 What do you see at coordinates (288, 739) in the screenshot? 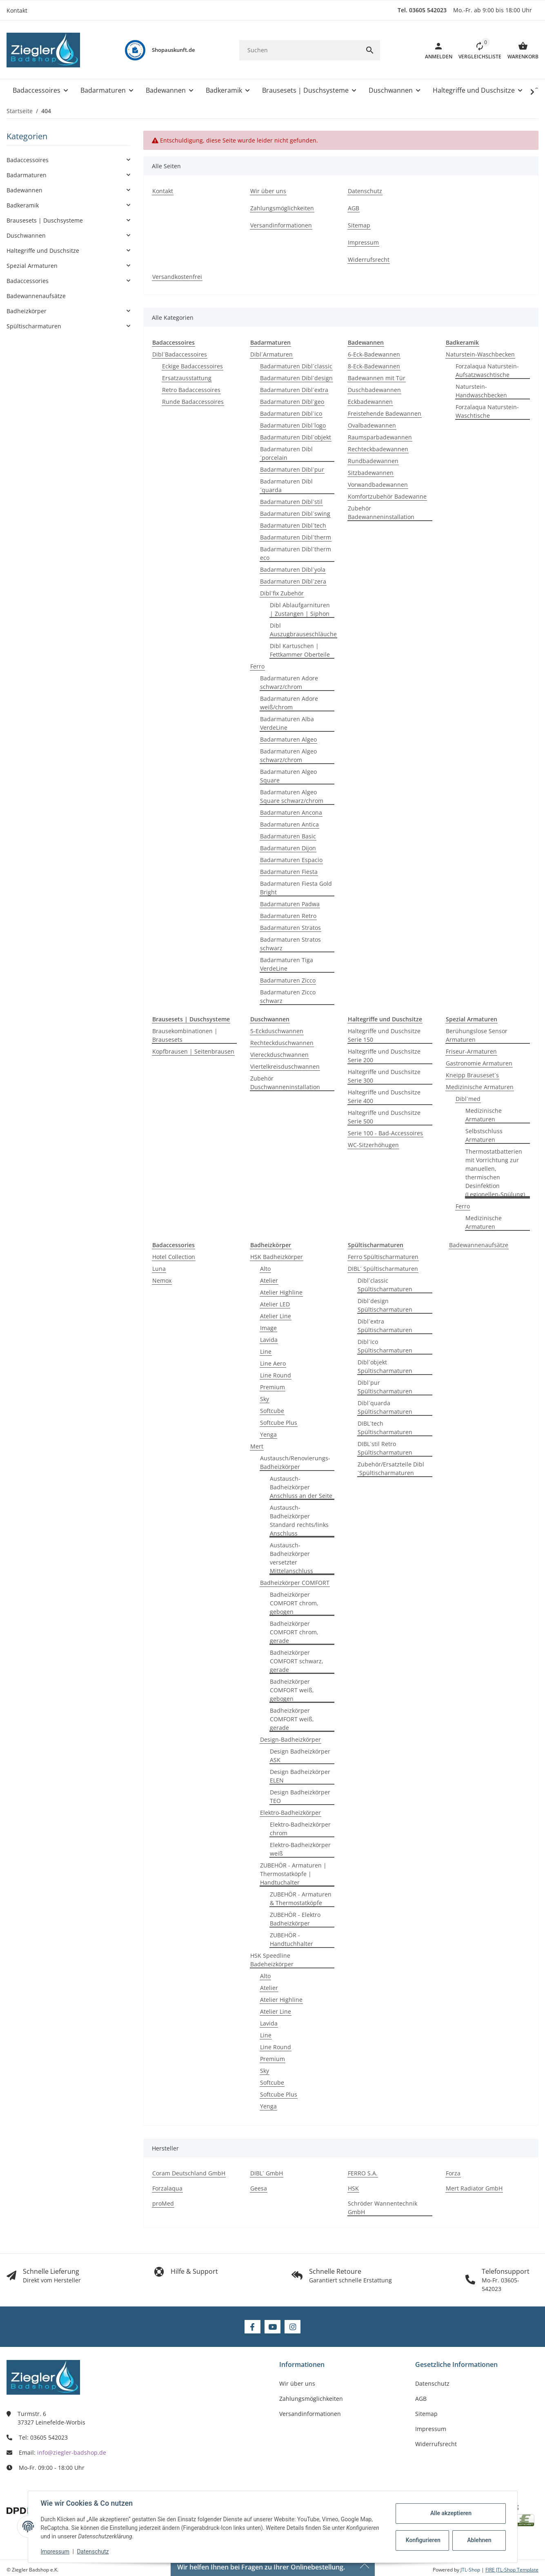
I see `Badarmaturen Algeo` at bounding box center [288, 739].